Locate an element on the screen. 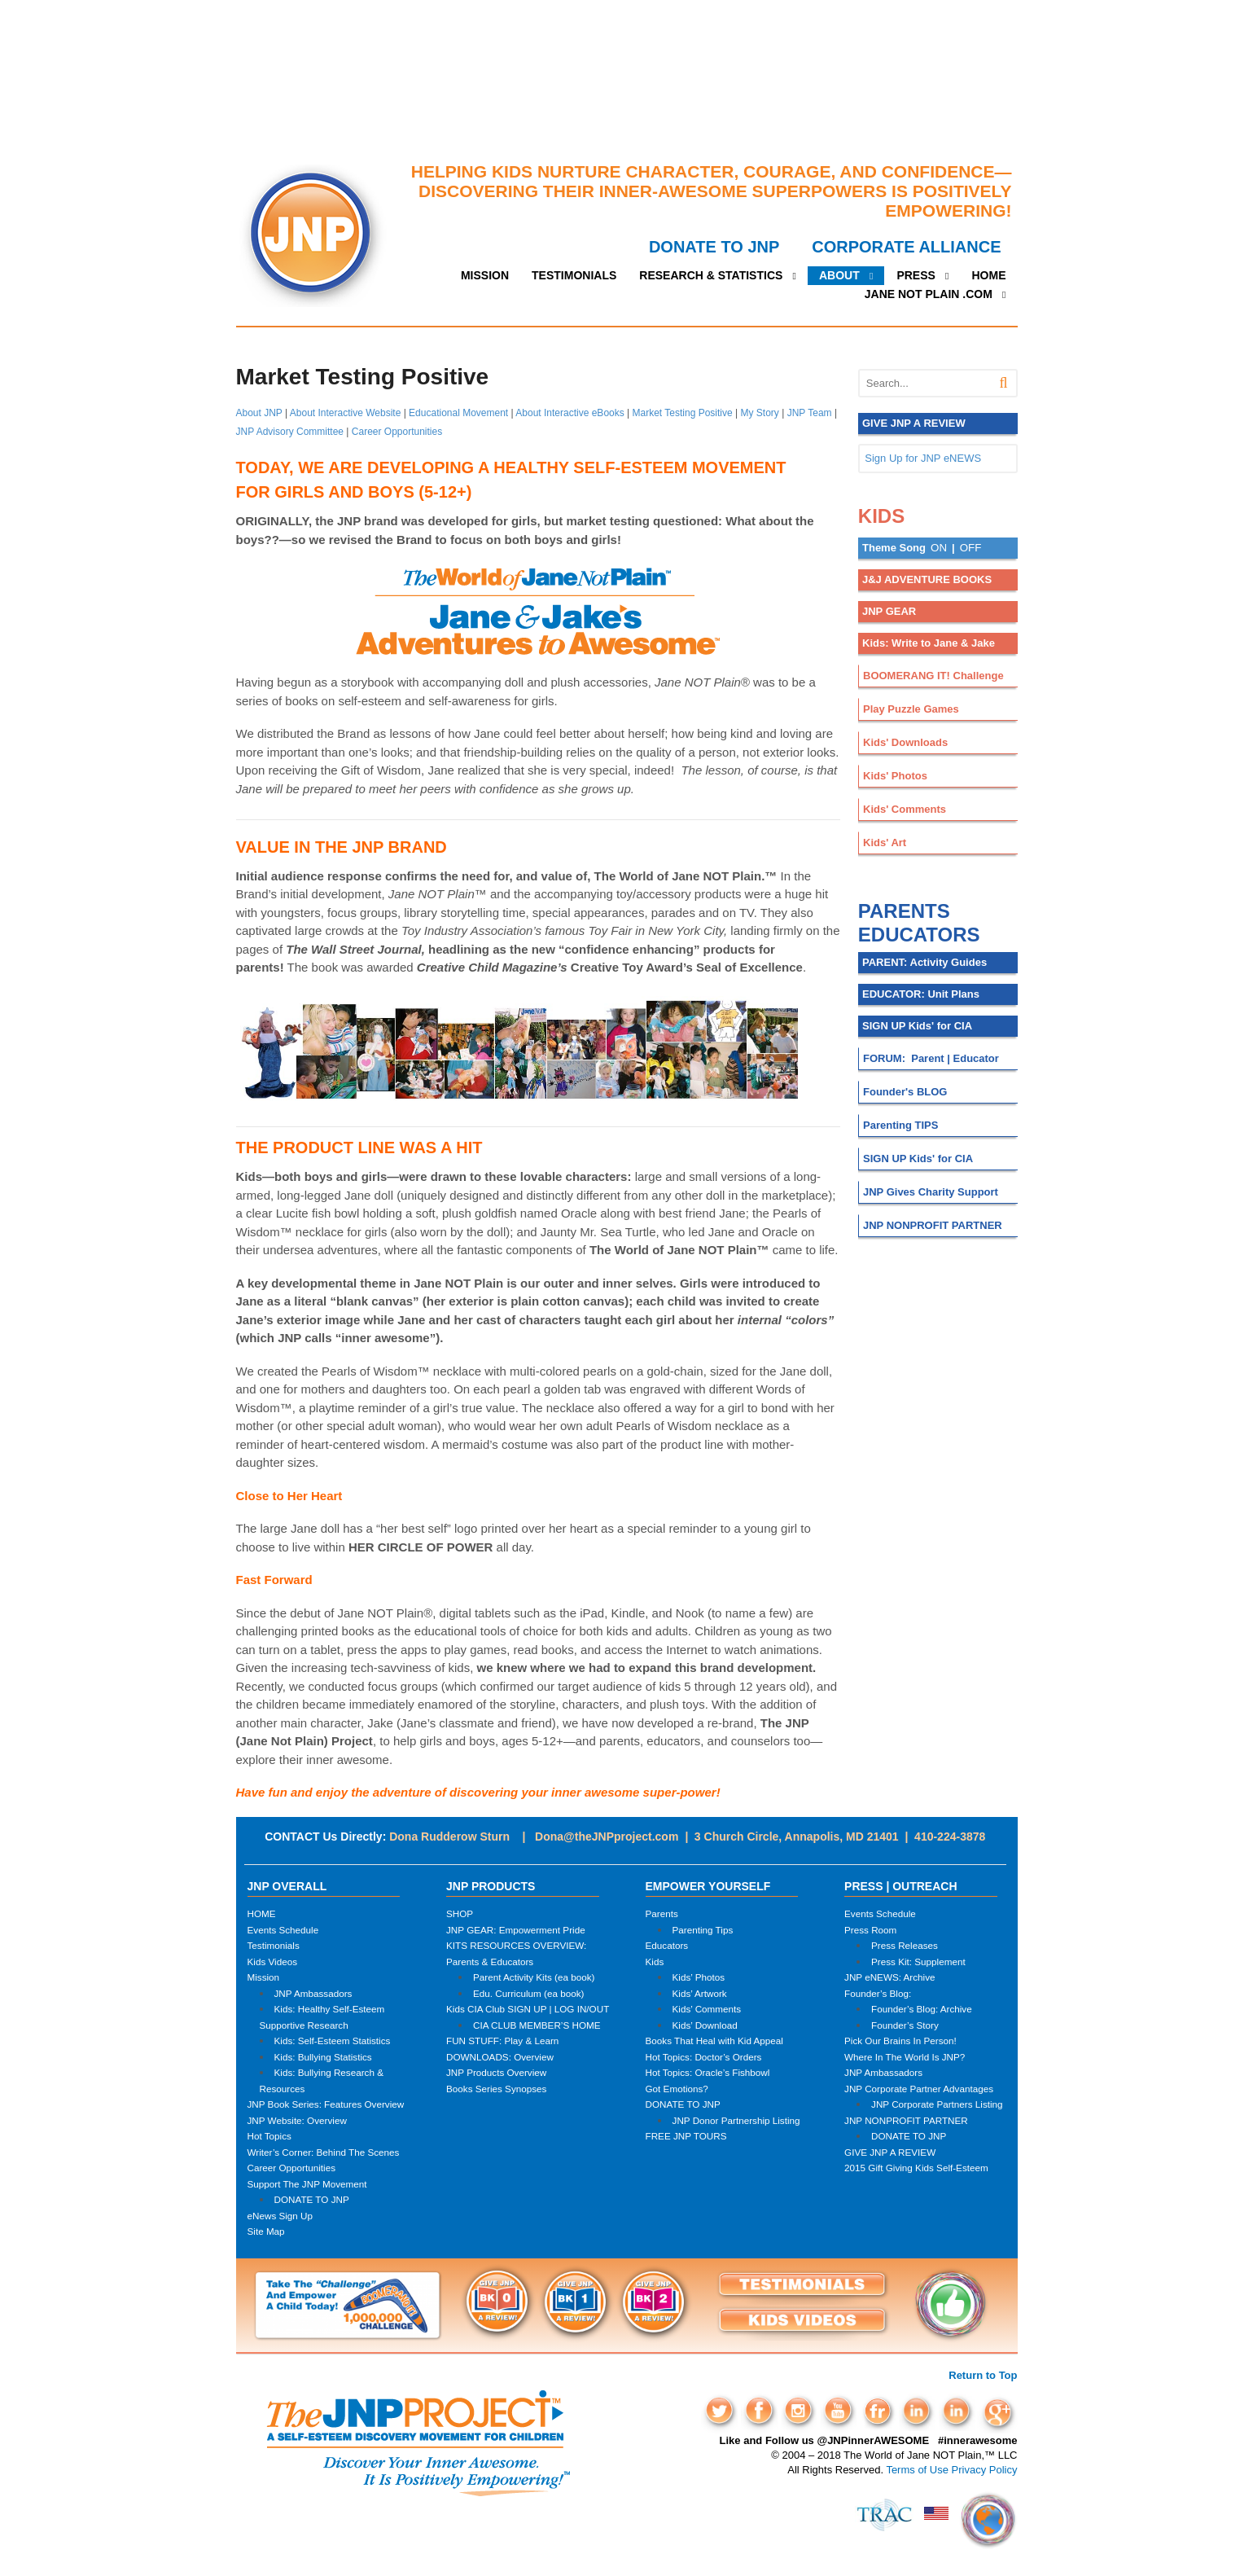 This screenshot has width=1253, height=2576. JNP Ambassadors is located at coordinates (313, 1993).